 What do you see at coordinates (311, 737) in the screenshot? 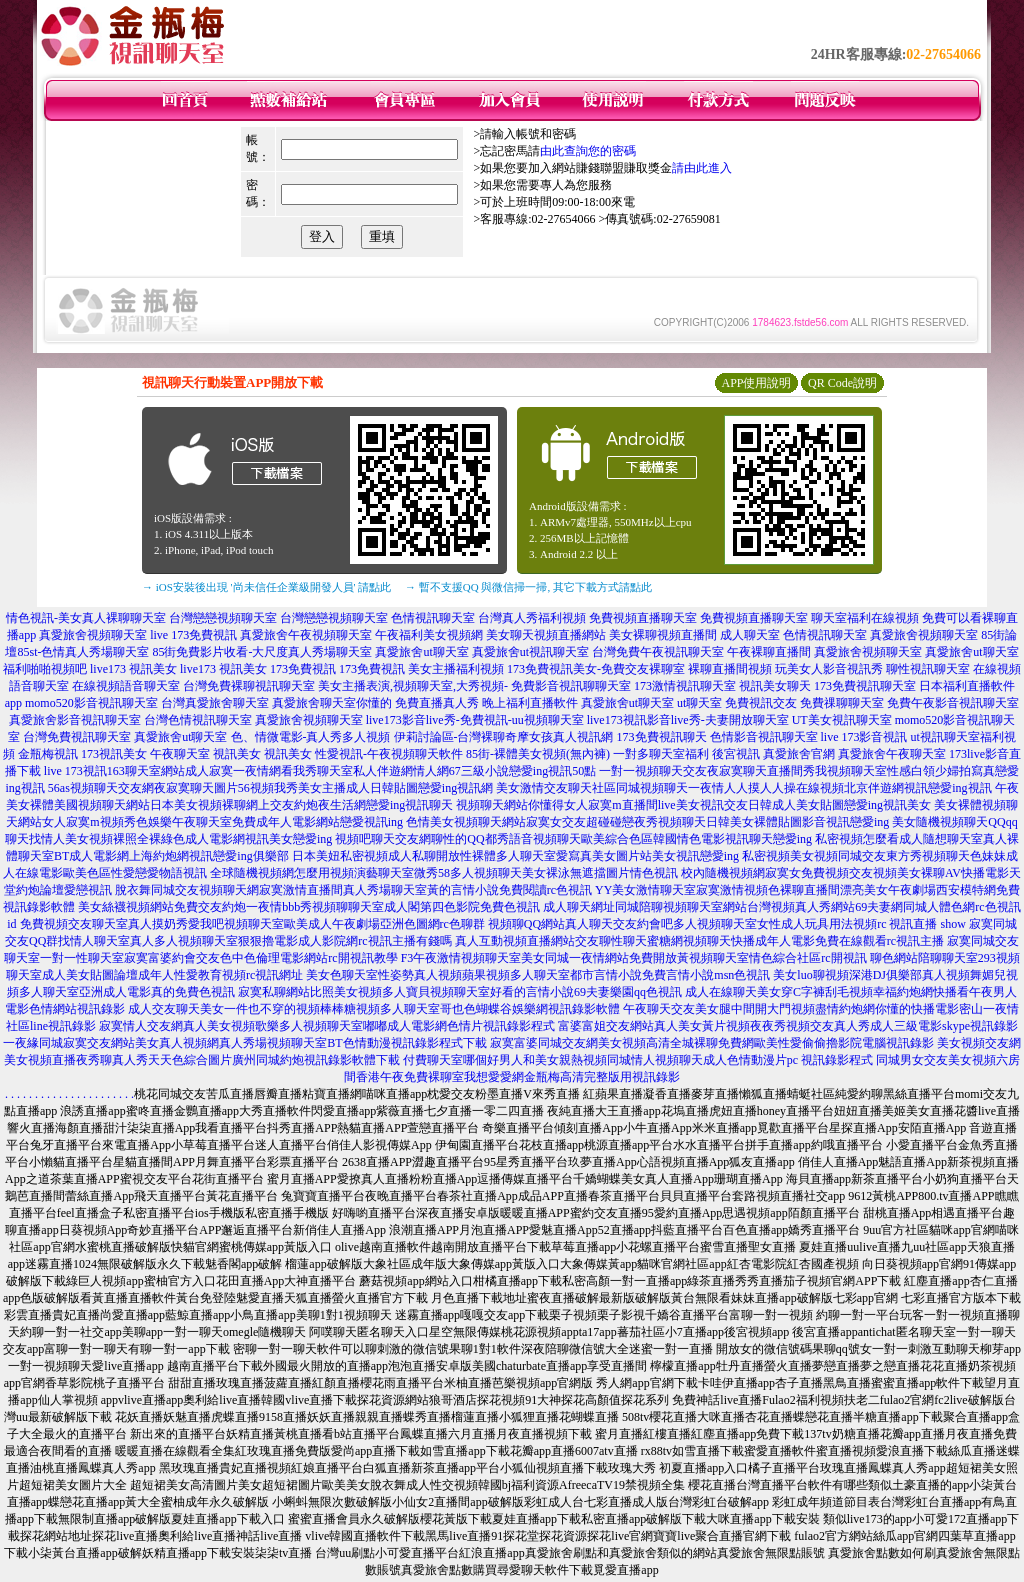
I see `色、情微電影-真人秀多人視頻` at bounding box center [311, 737].